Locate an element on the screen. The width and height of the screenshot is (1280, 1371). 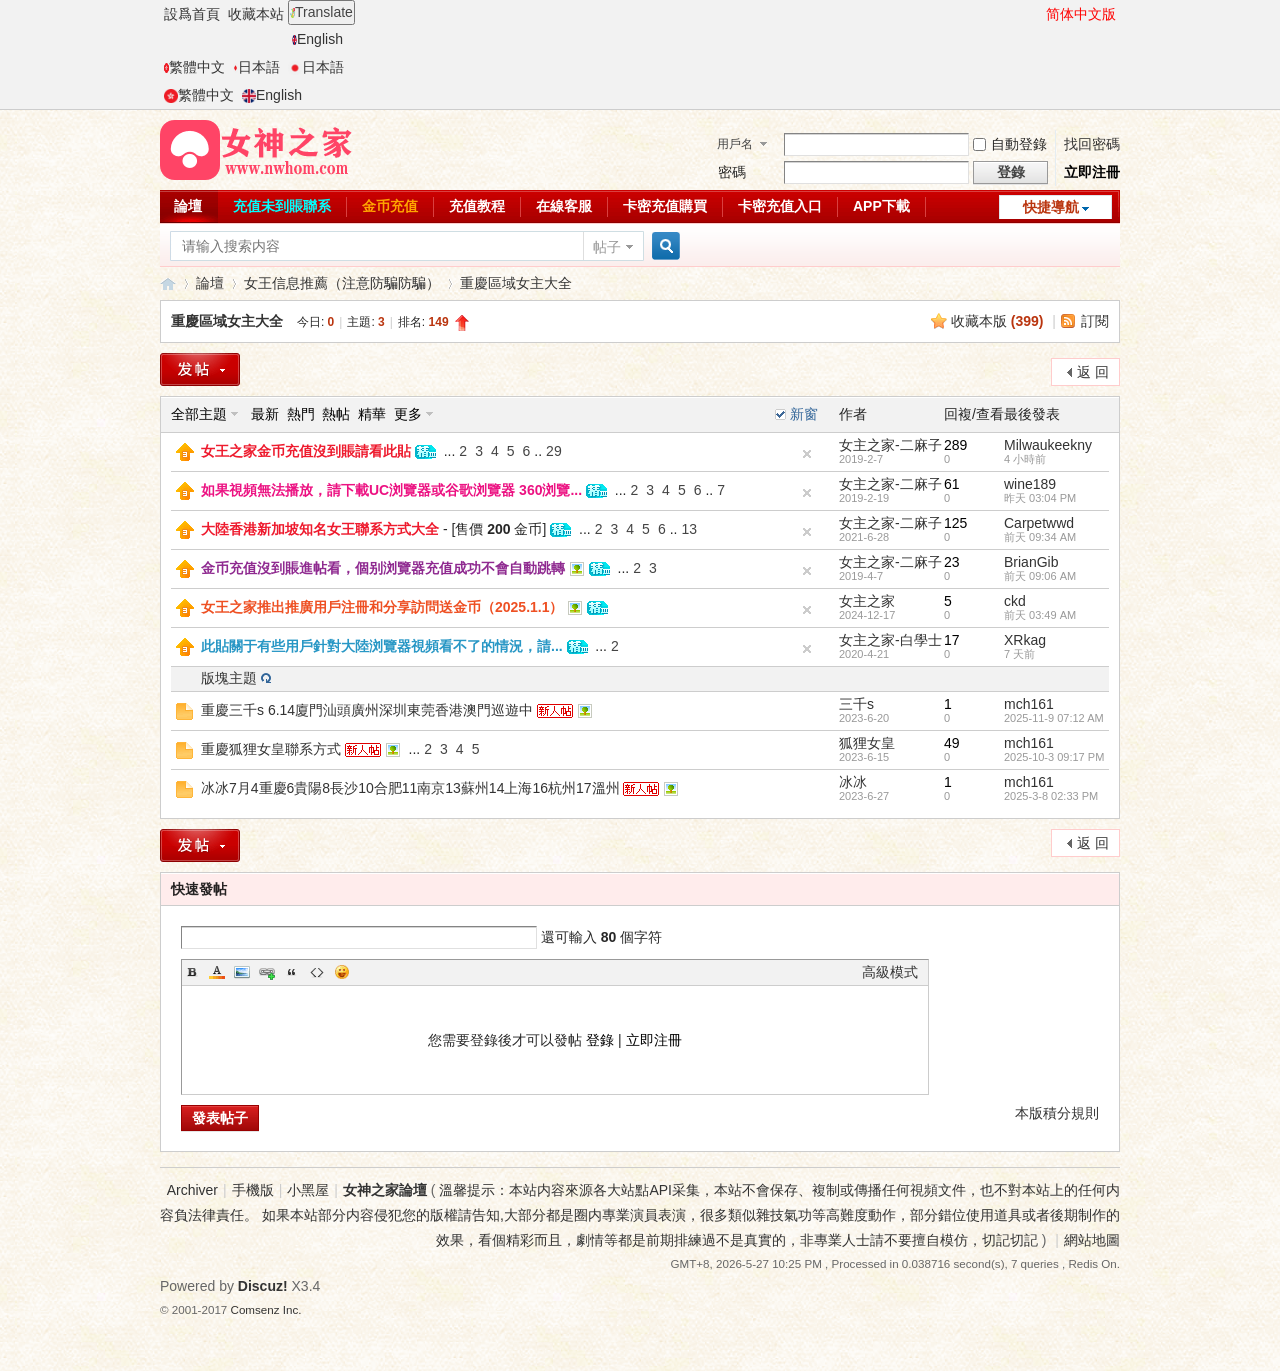
女主之家-白學士 is located at coordinates (890, 640).